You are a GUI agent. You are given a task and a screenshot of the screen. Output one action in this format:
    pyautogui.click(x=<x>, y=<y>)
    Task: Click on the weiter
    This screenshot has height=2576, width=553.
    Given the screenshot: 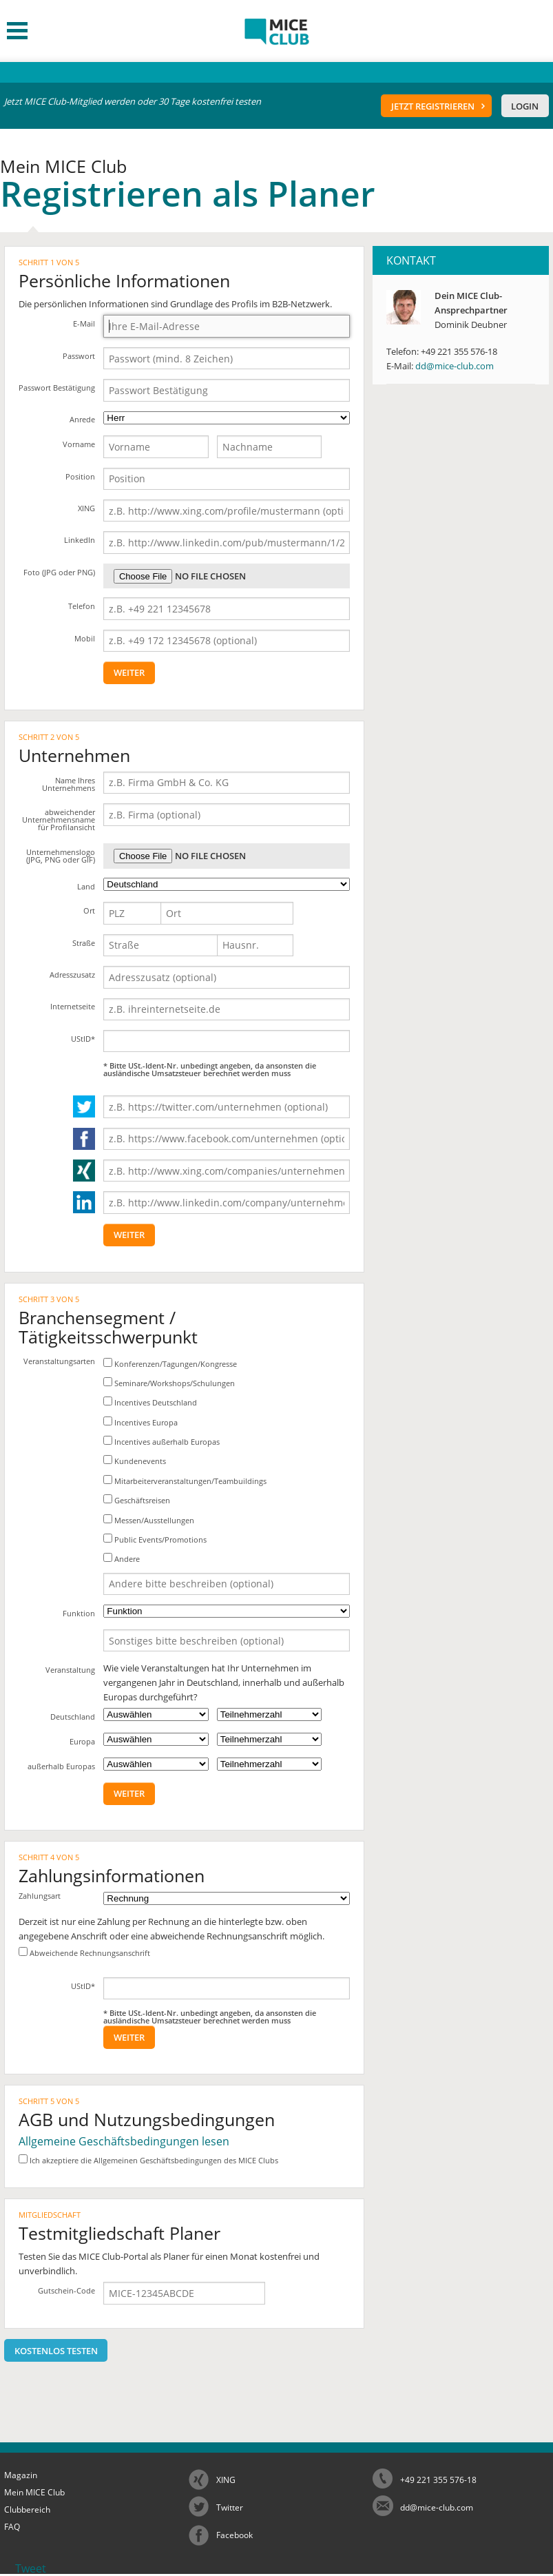 What is the action you would take?
    pyautogui.click(x=129, y=672)
    